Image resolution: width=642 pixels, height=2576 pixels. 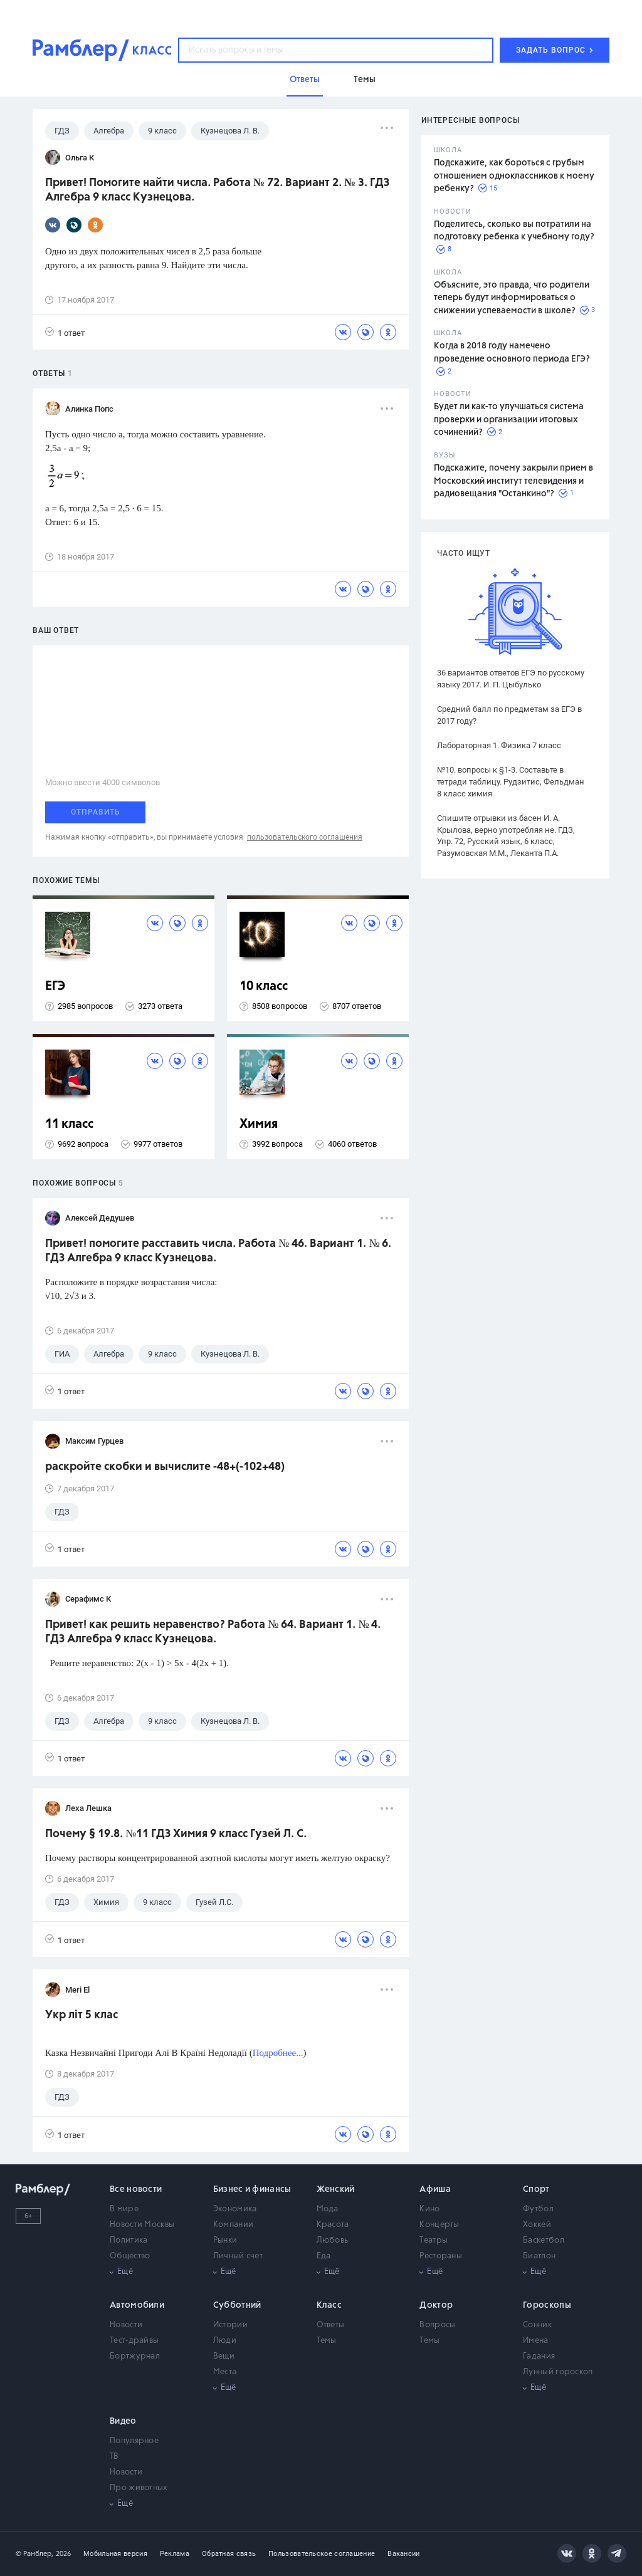 I want to click on Бизнес и финансы, so click(x=252, y=2189).